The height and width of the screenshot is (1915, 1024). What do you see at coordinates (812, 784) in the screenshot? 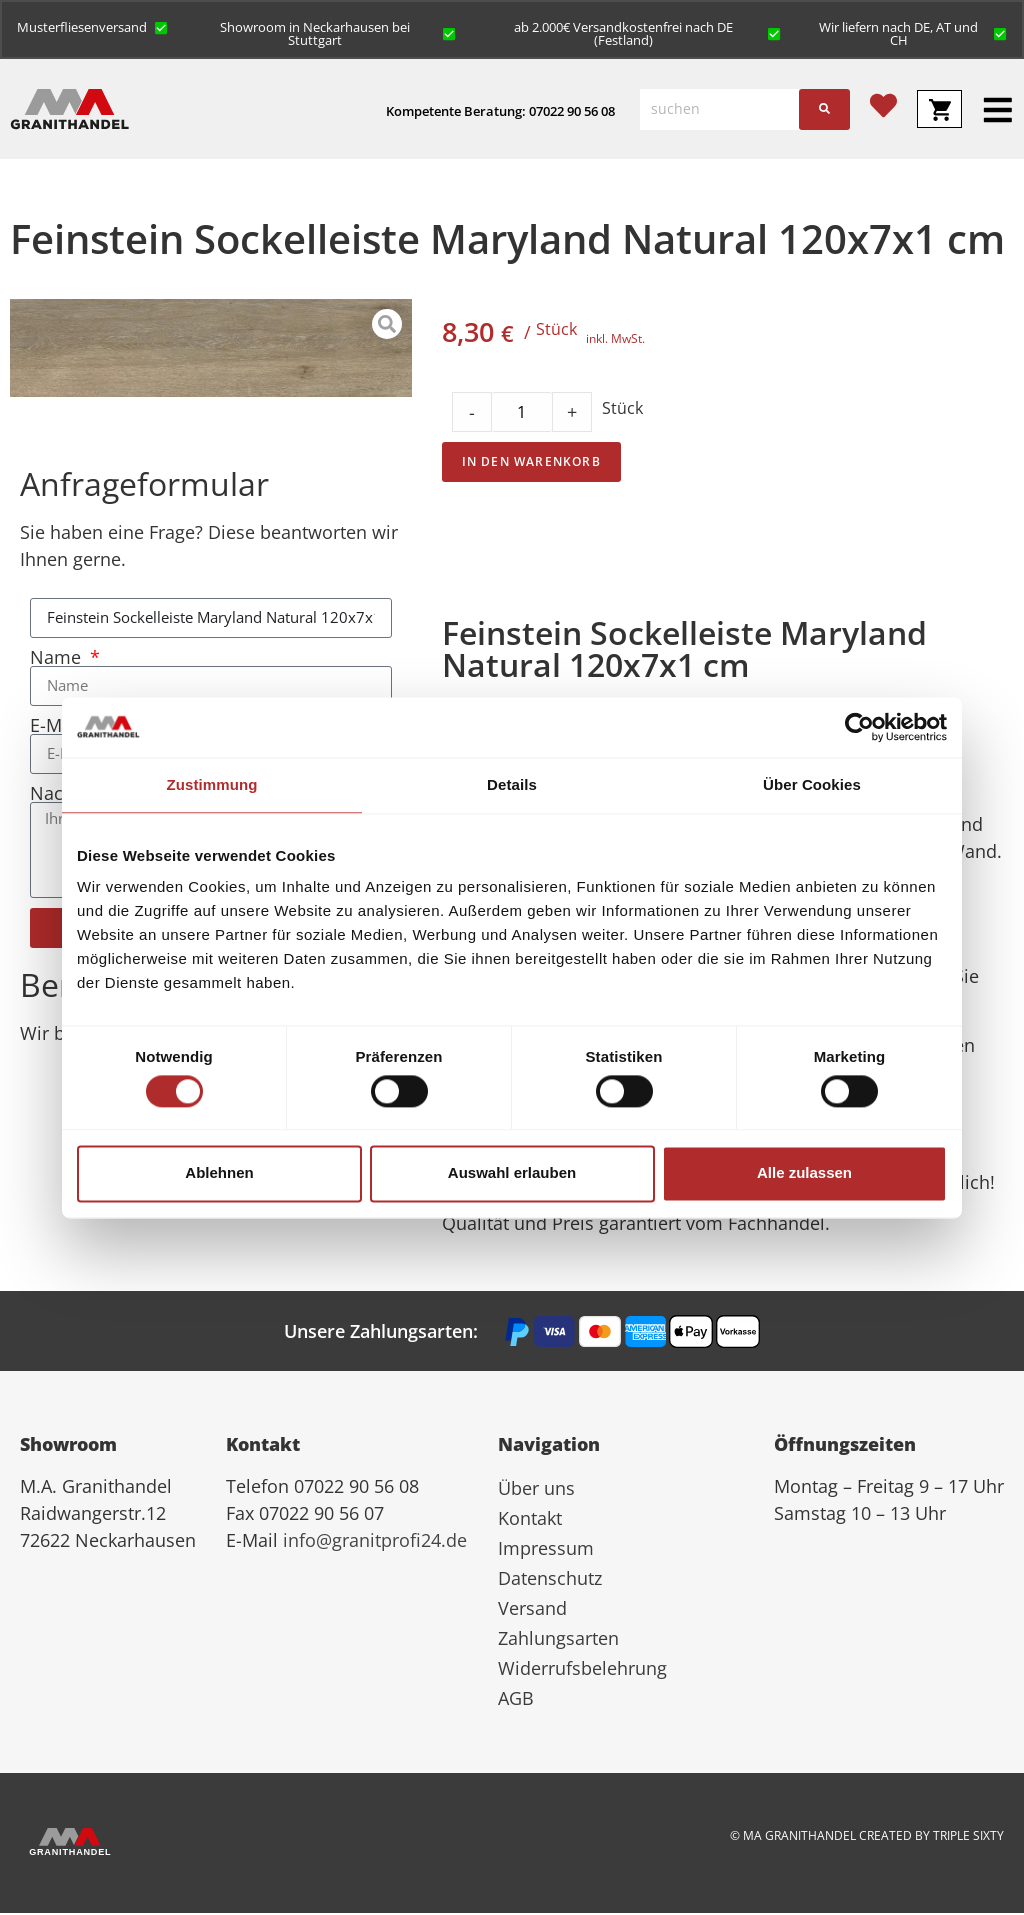
I see `Über Cookies [tab]` at bounding box center [812, 784].